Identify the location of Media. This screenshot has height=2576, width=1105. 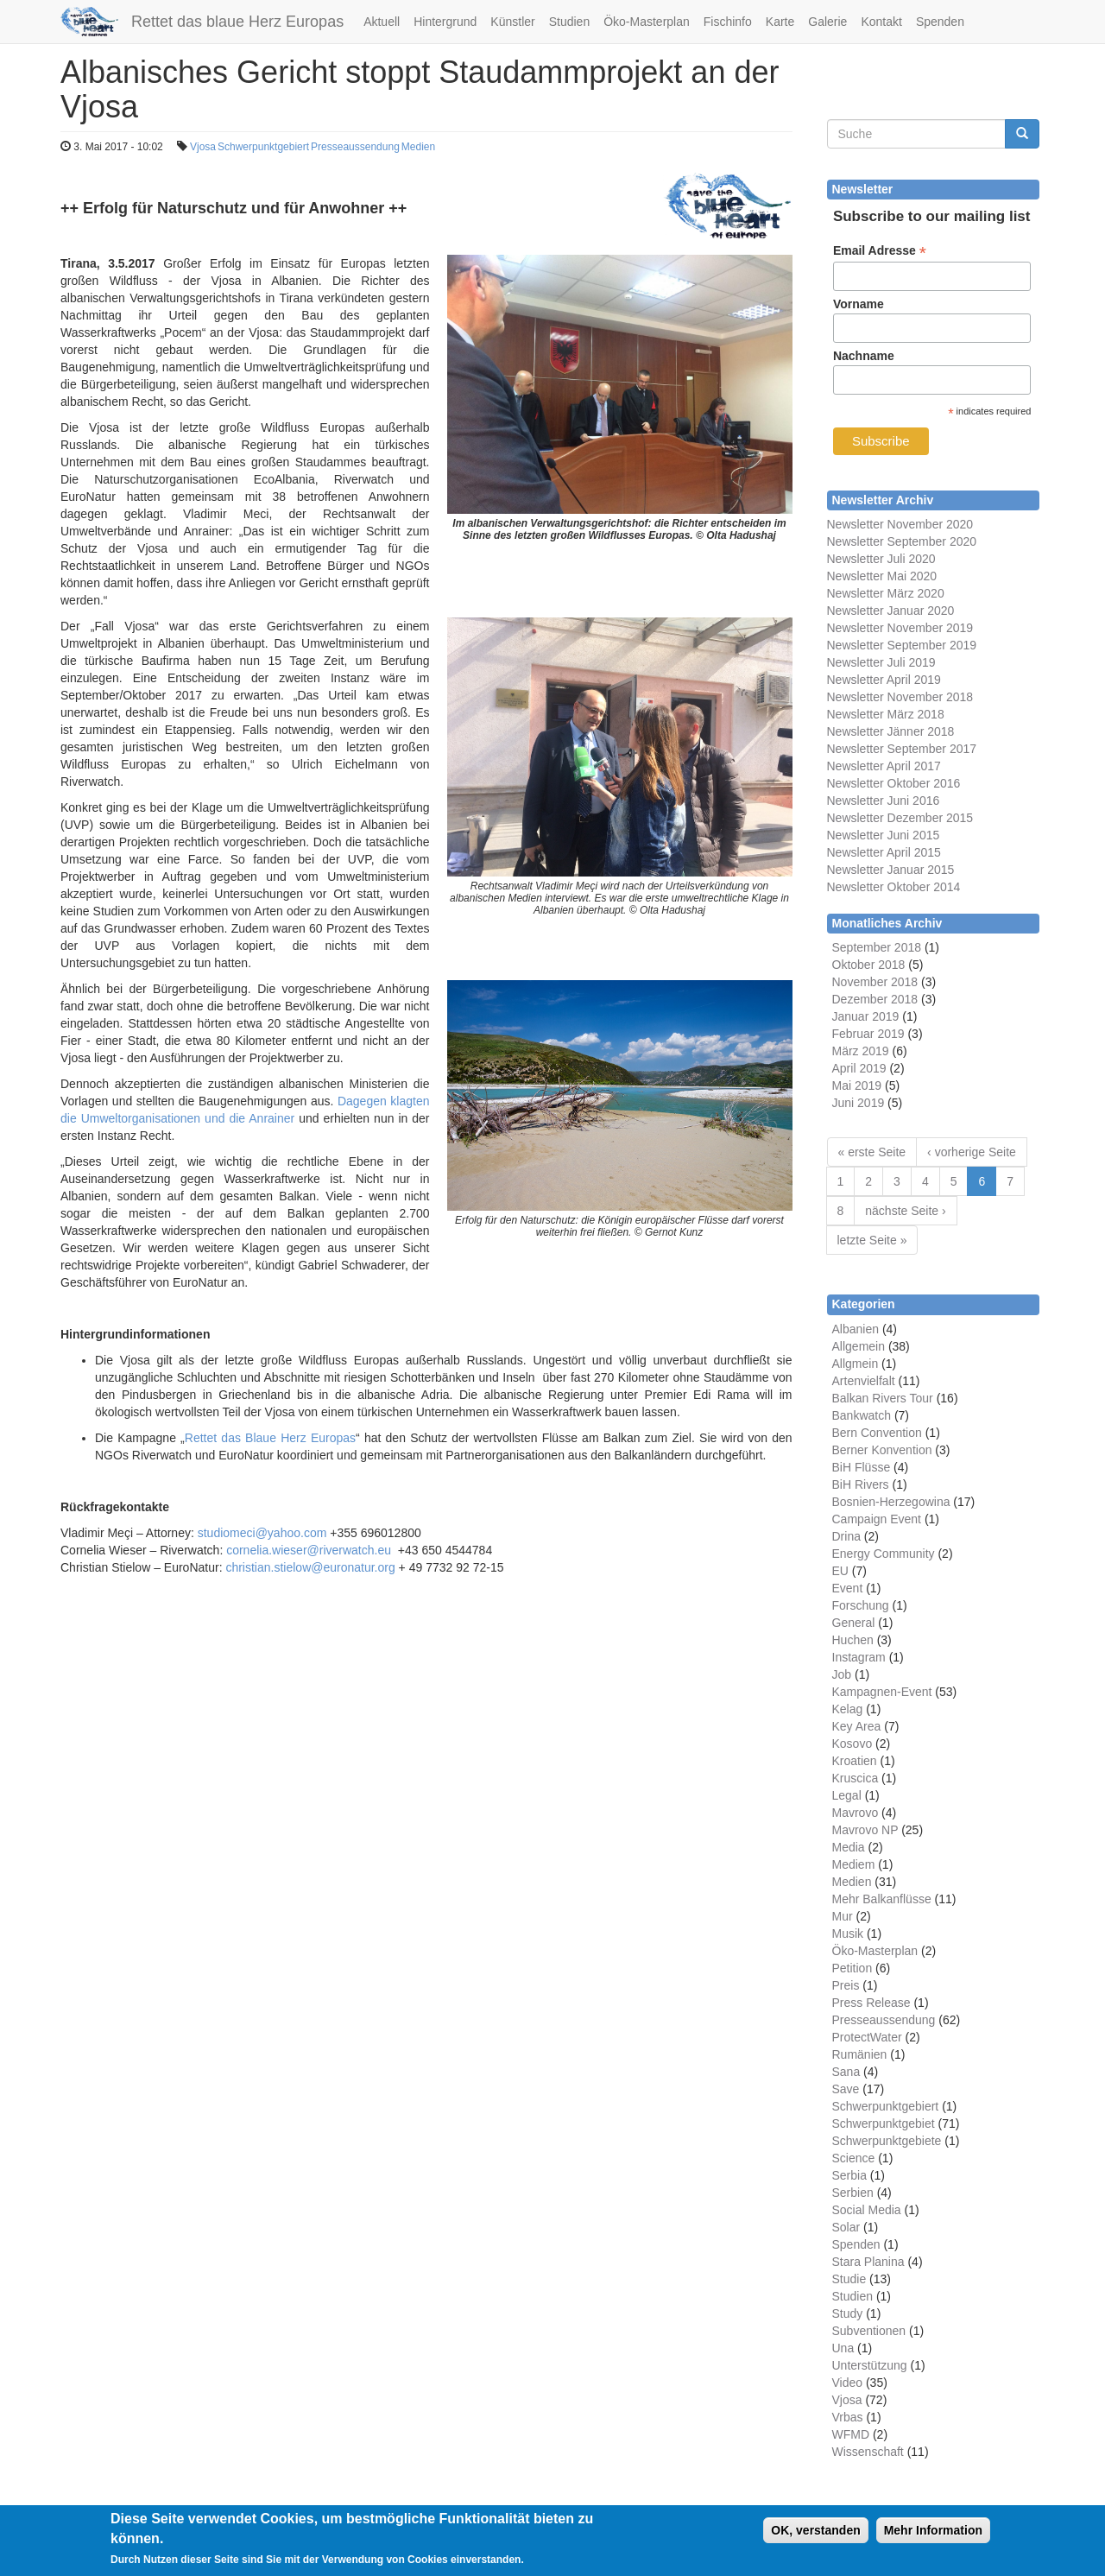
(848, 1847).